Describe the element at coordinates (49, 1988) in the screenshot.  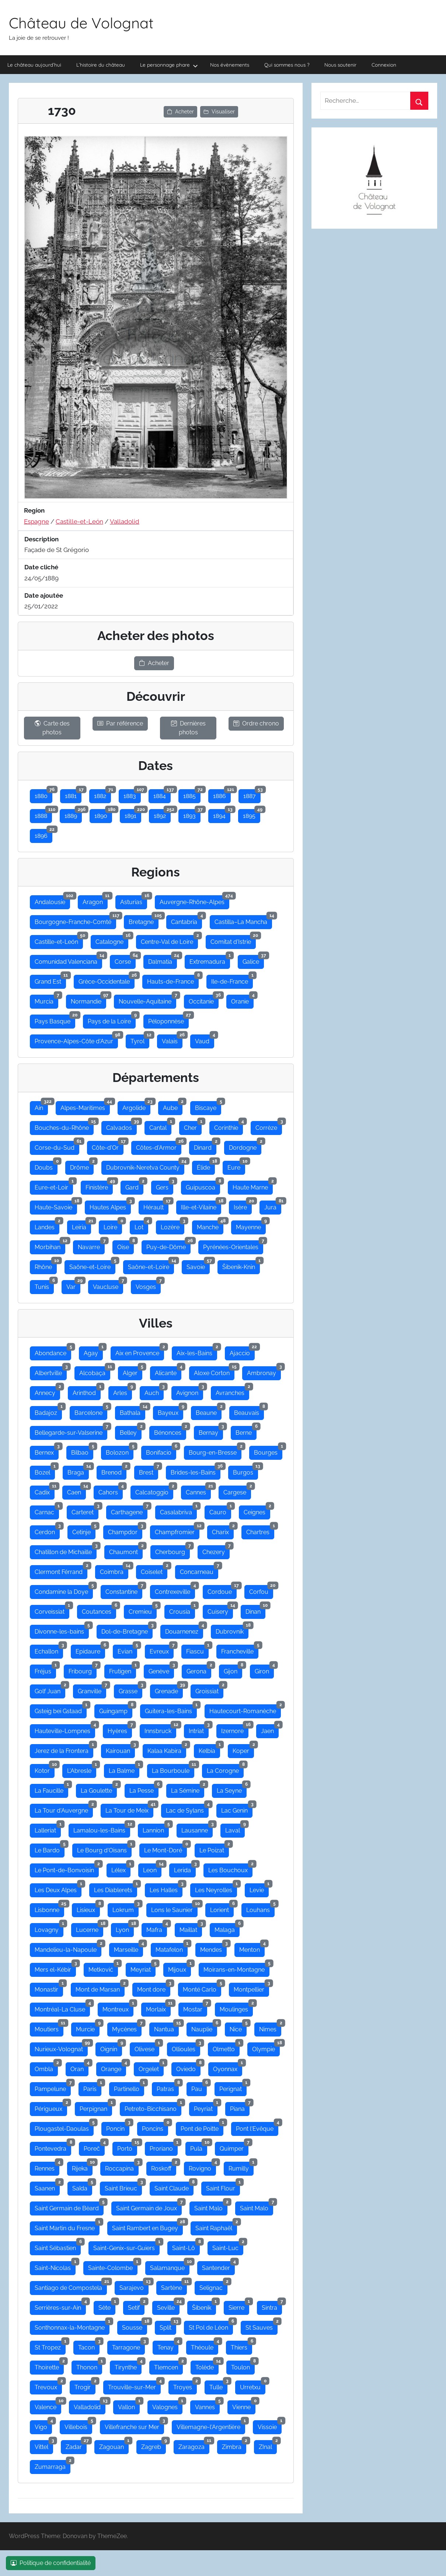
I see `Monastir` at that location.